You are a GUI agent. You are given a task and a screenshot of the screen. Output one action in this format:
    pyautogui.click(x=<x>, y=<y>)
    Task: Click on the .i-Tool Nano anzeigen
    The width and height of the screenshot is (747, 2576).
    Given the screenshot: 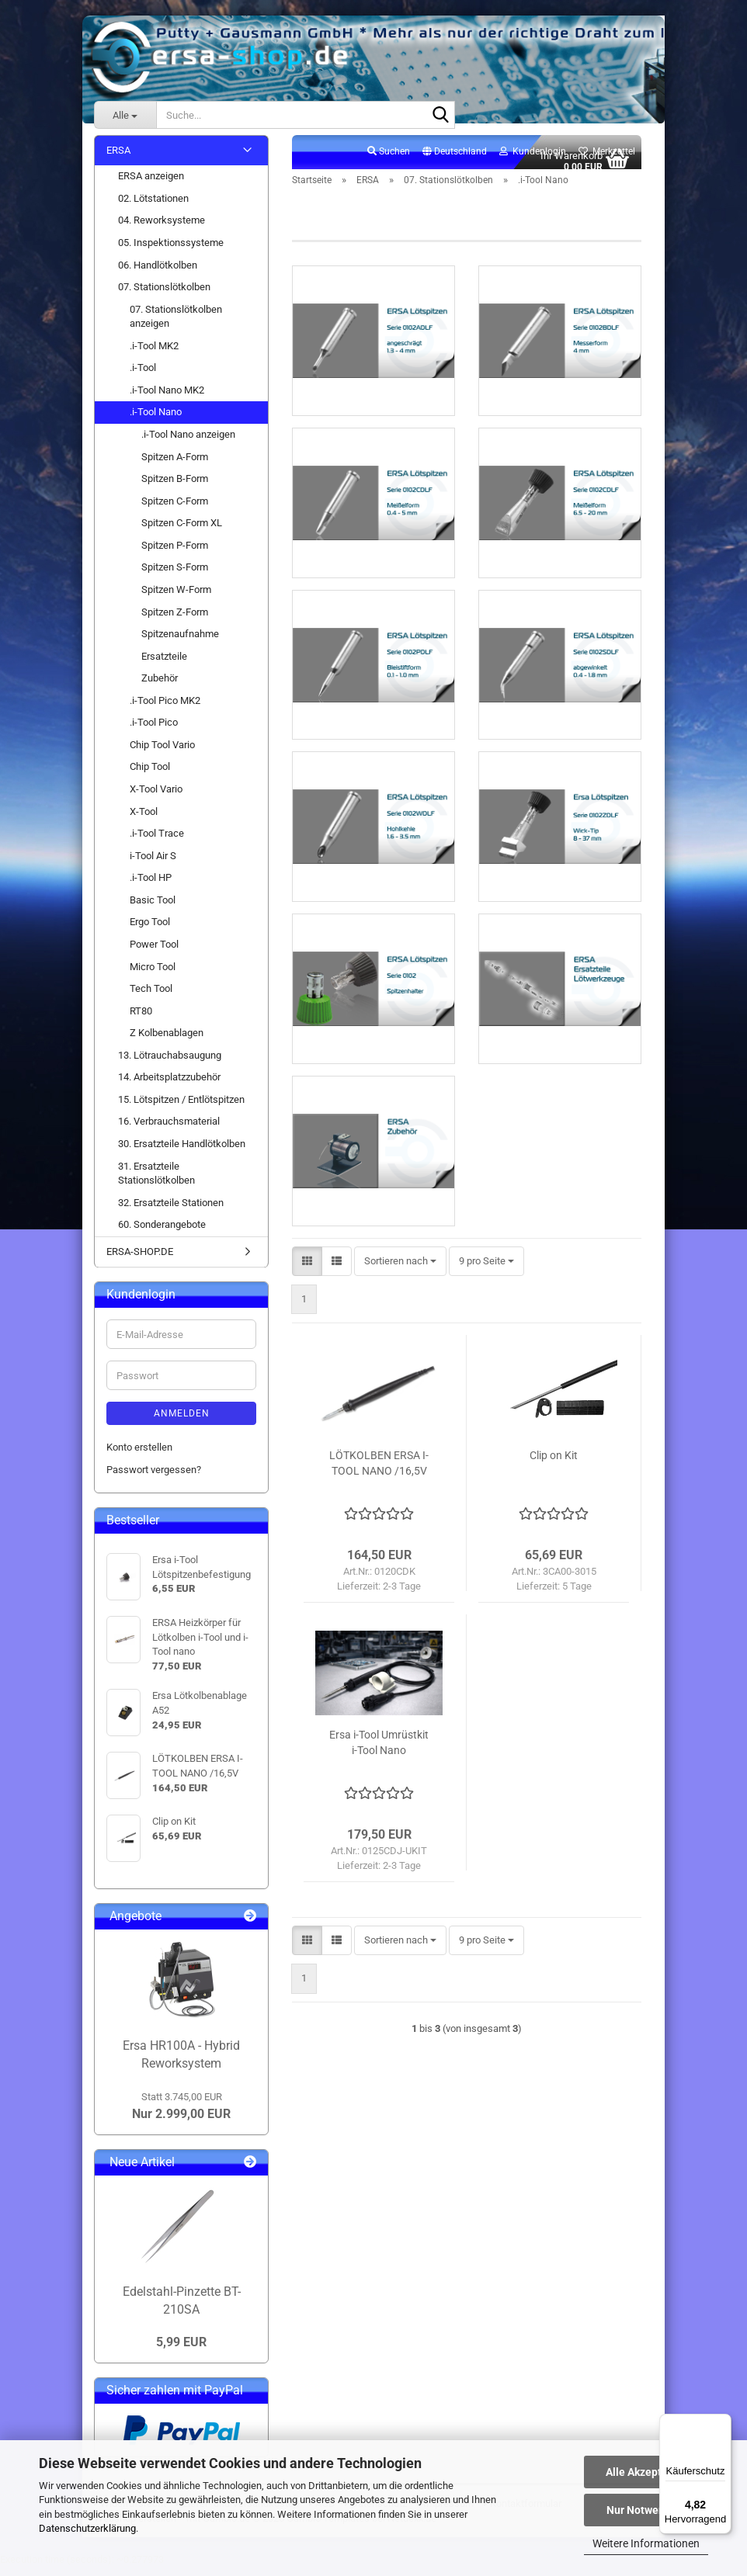 What is the action you would take?
    pyautogui.click(x=188, y=443)
    